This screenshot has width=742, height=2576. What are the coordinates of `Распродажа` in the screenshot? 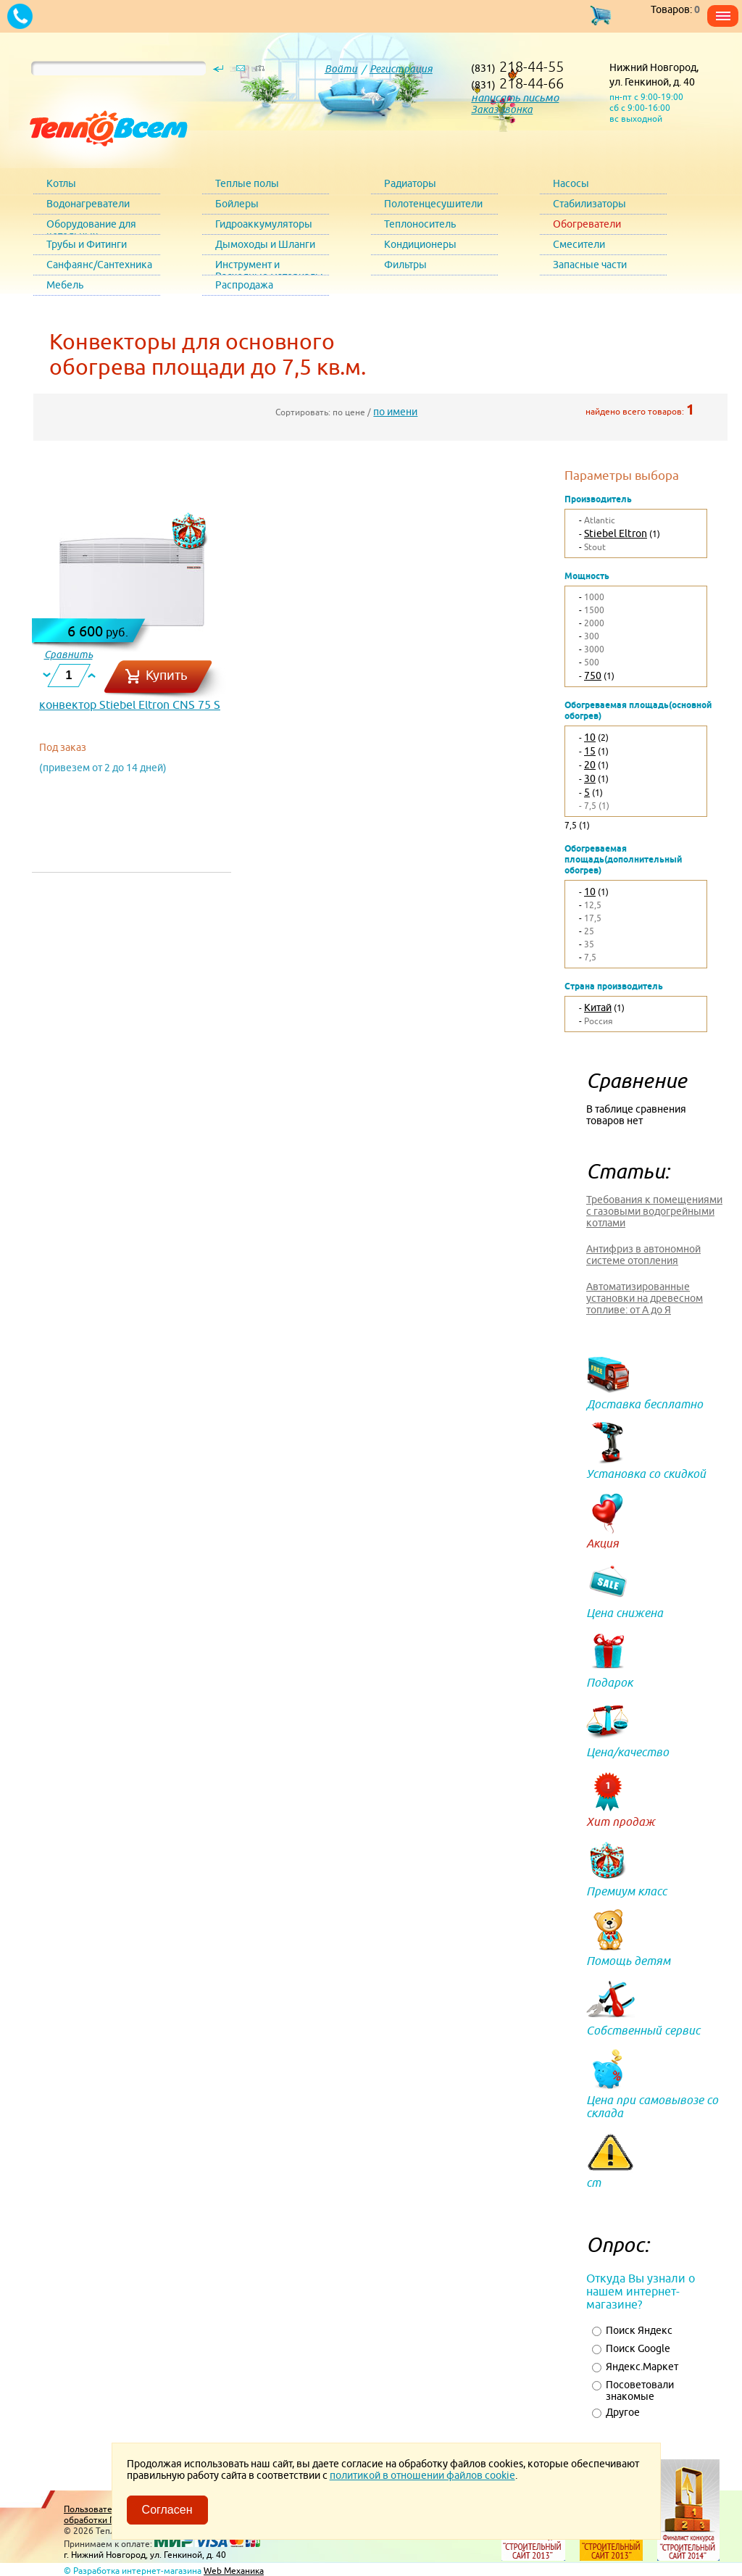 It's located at (244, 285).